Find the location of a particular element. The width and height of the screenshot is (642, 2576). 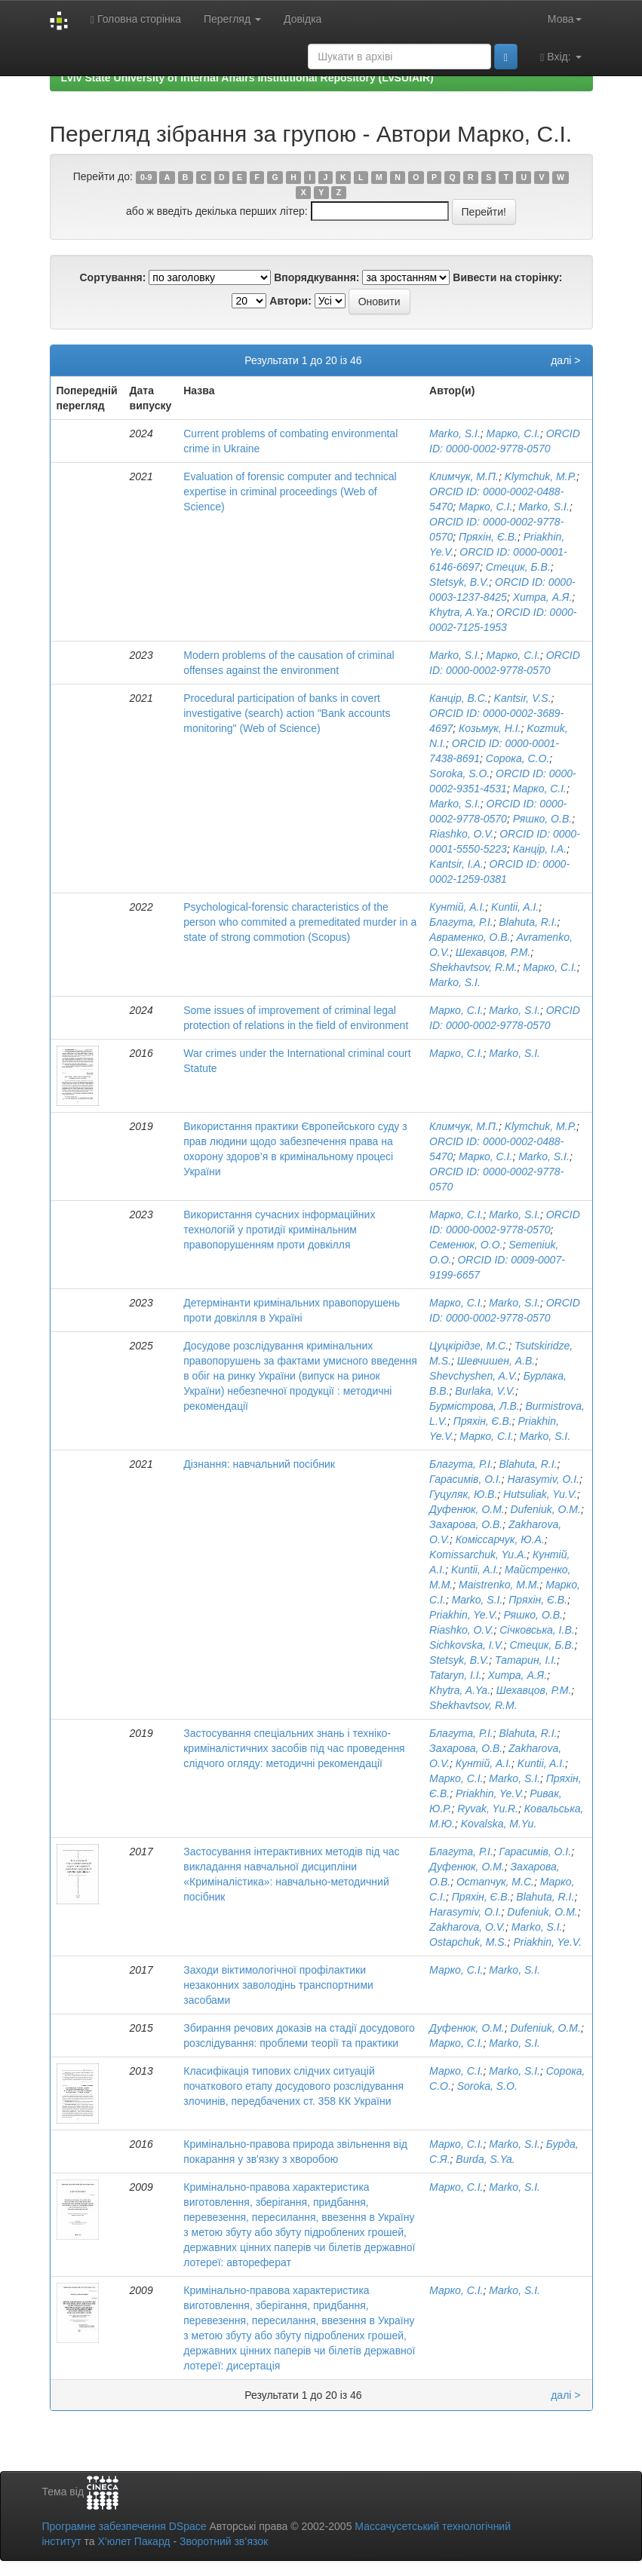

Програмне забезпечення DSpace is located at coordinates (124, 2526).